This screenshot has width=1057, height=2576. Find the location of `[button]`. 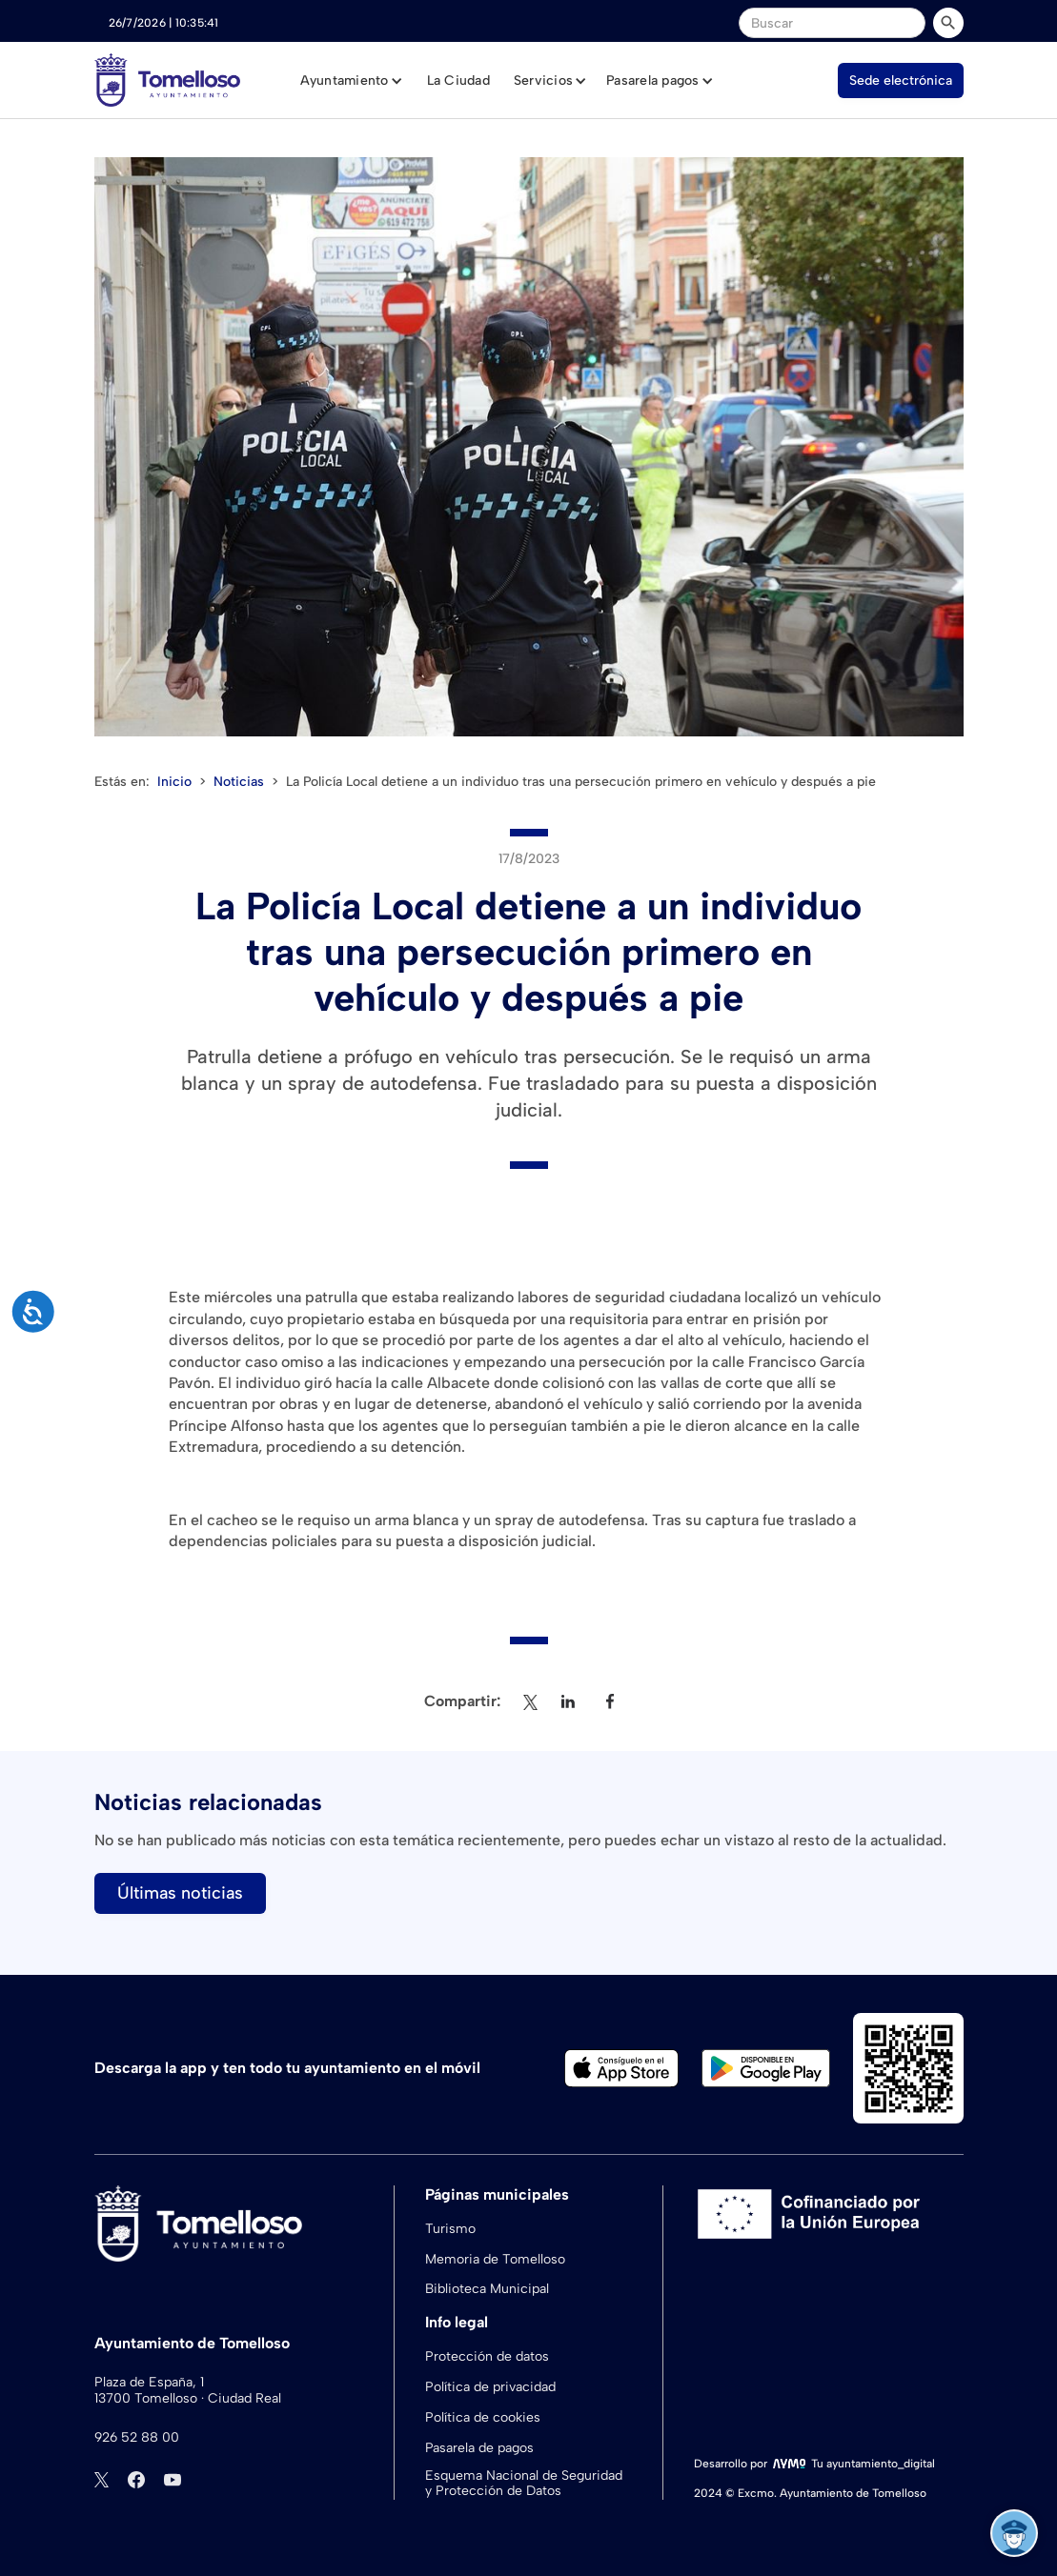

[button] is located at coordinates (351, 81).